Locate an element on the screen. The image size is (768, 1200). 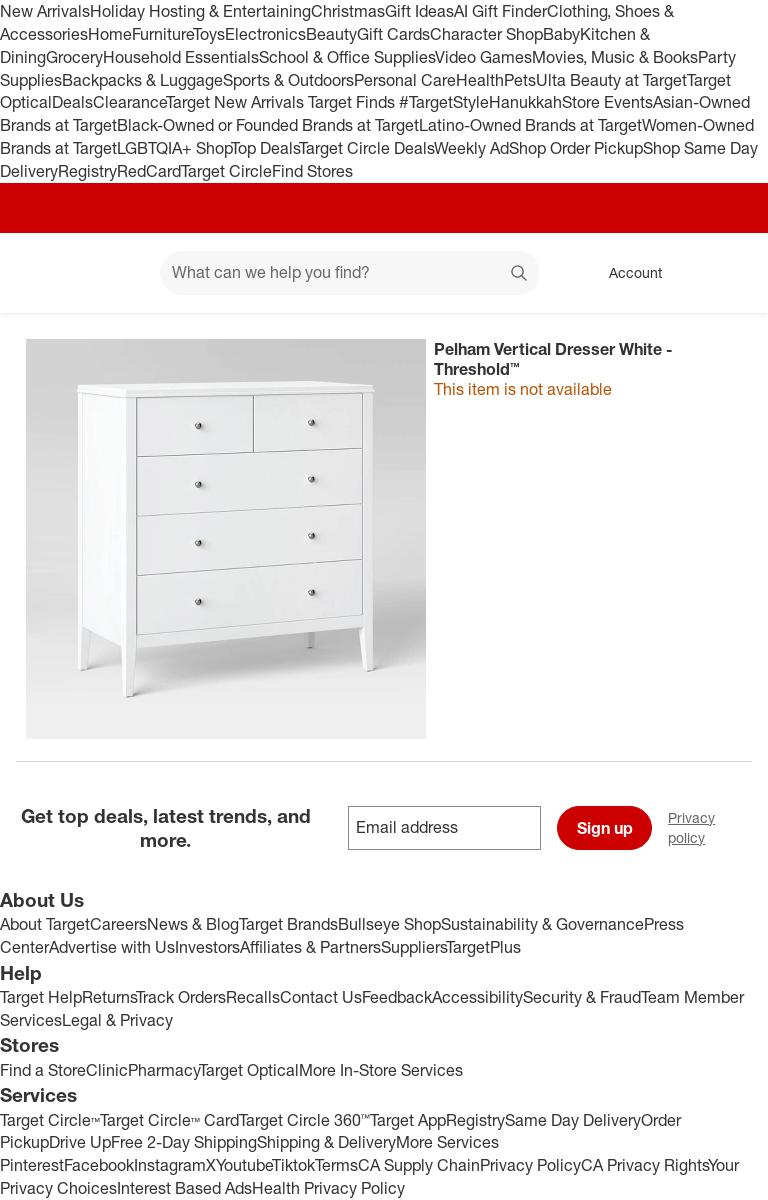
Home is located at coordinates (110, 34).